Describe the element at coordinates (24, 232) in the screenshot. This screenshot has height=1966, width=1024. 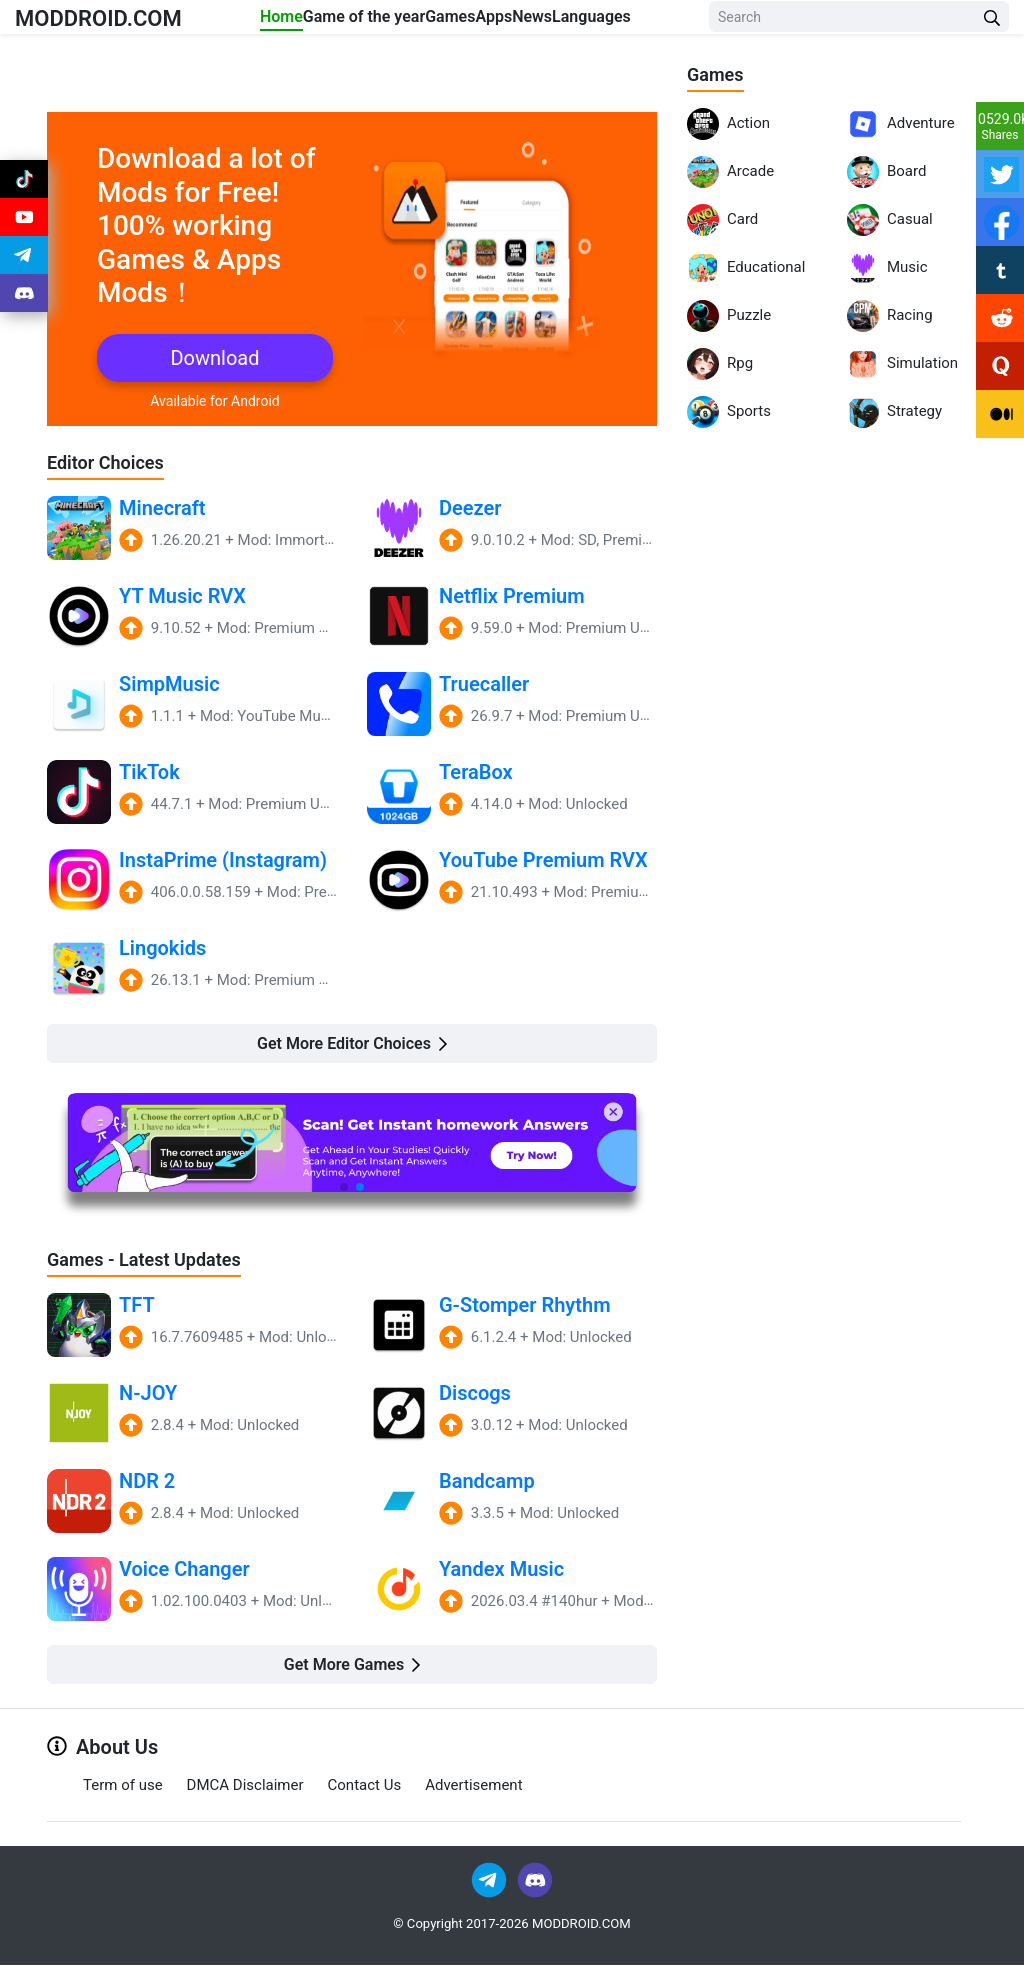
I see `[Join Youtube]` at that location.